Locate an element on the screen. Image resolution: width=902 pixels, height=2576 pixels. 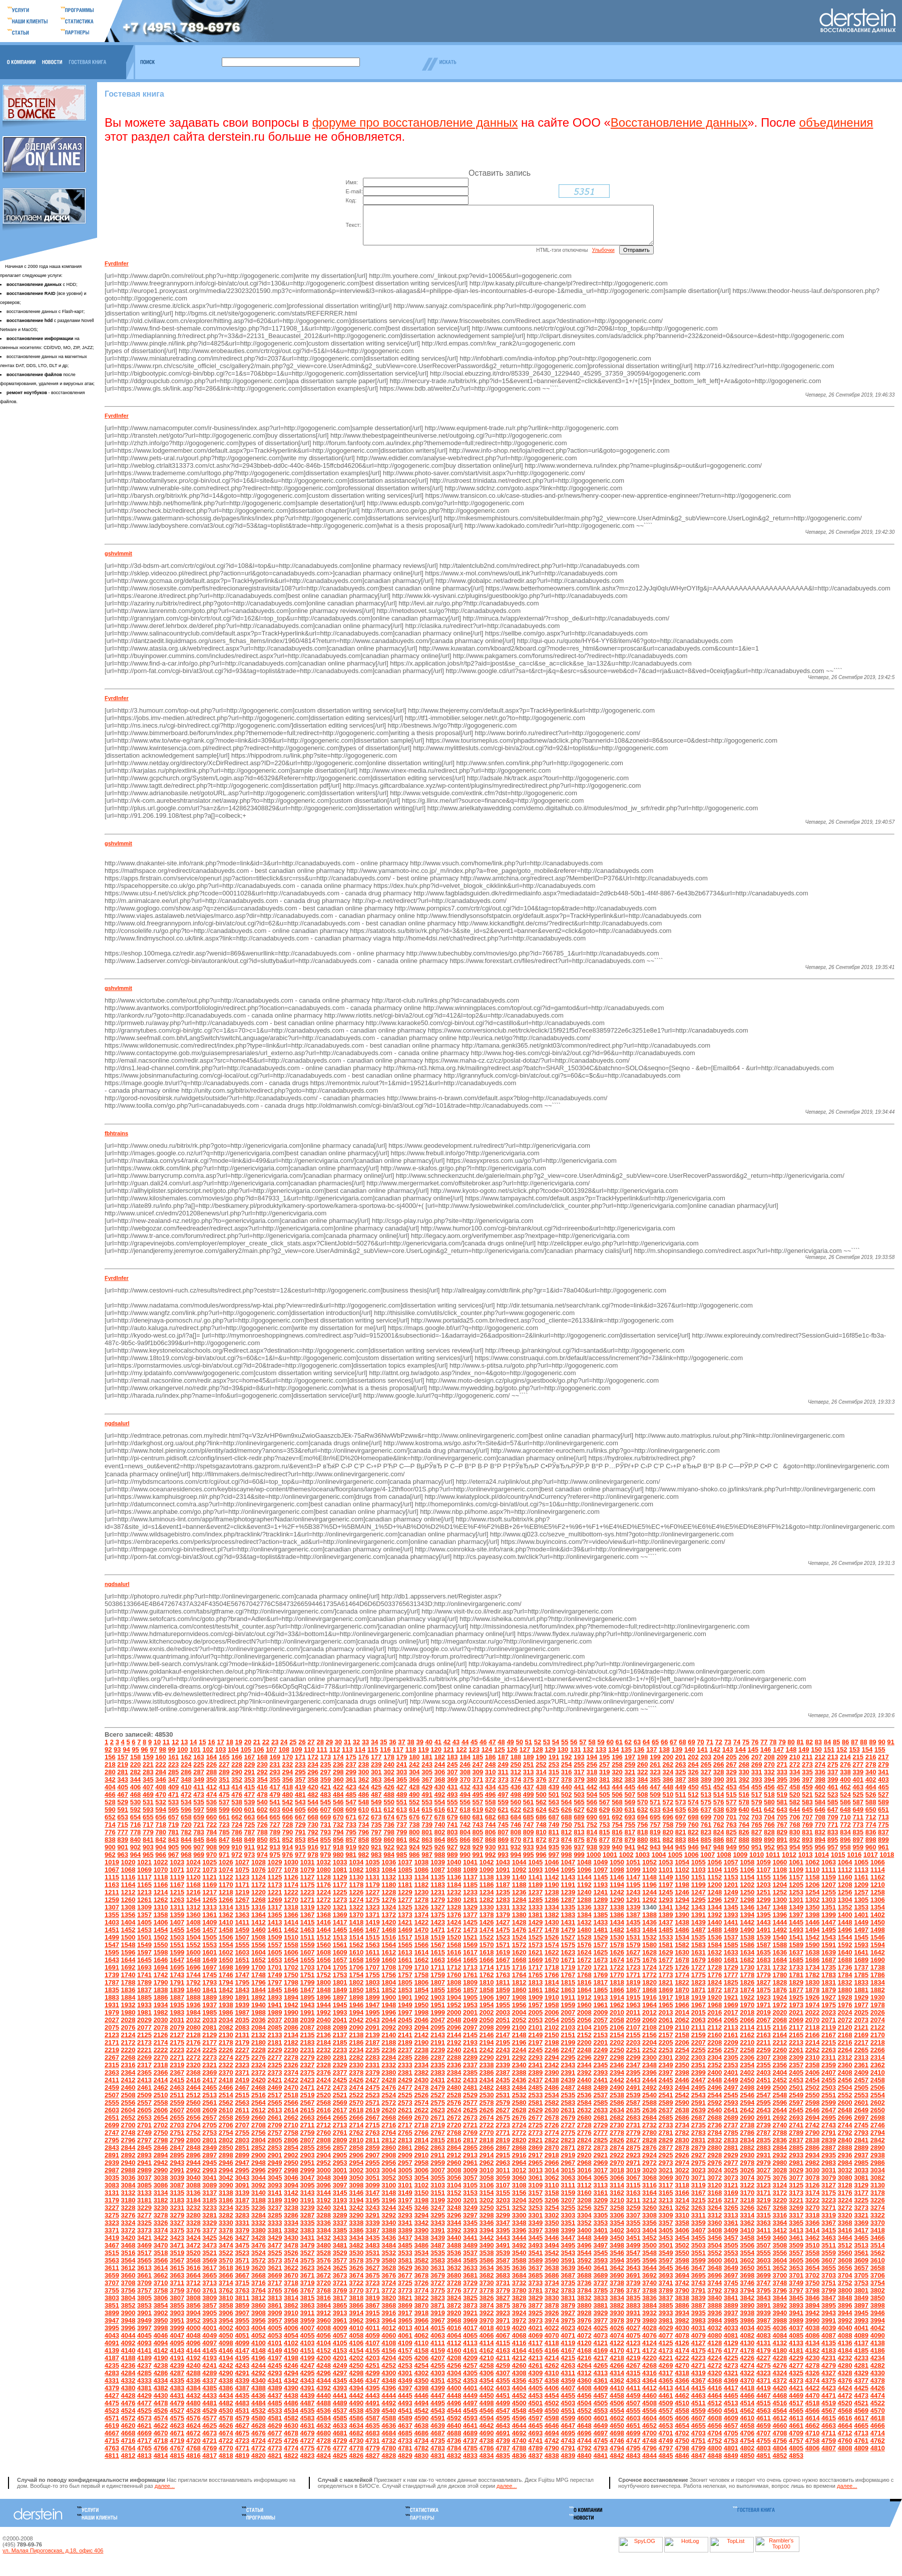
63 is located at coordinates (637, 1749).